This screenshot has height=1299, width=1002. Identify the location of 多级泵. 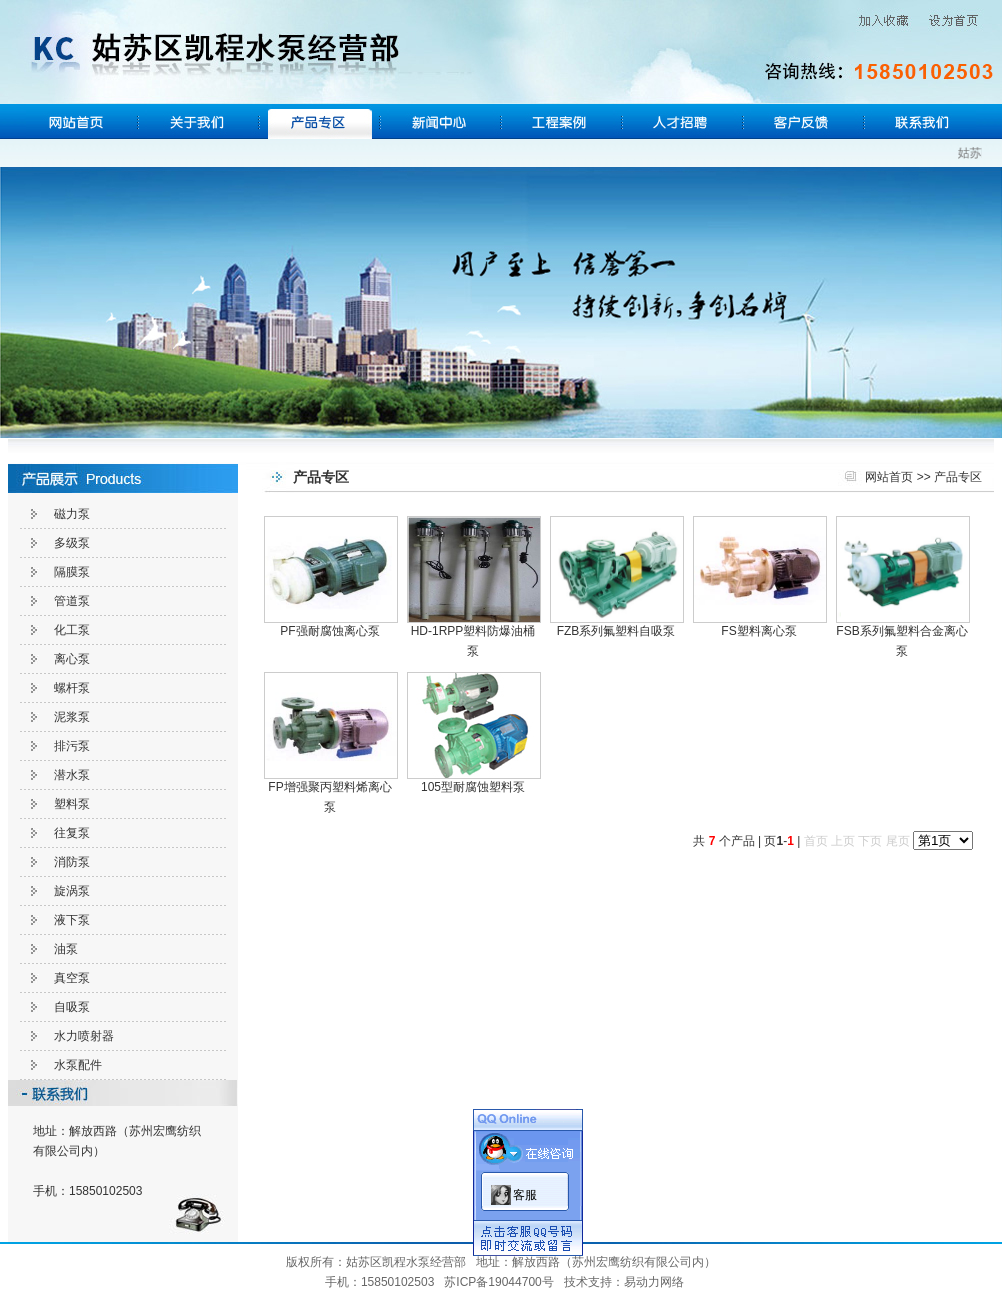
(72, 543).